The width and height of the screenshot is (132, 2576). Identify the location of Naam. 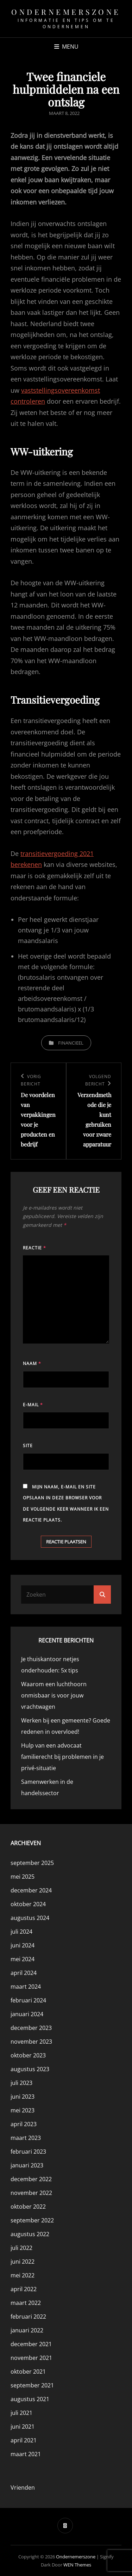
(32, 1363).